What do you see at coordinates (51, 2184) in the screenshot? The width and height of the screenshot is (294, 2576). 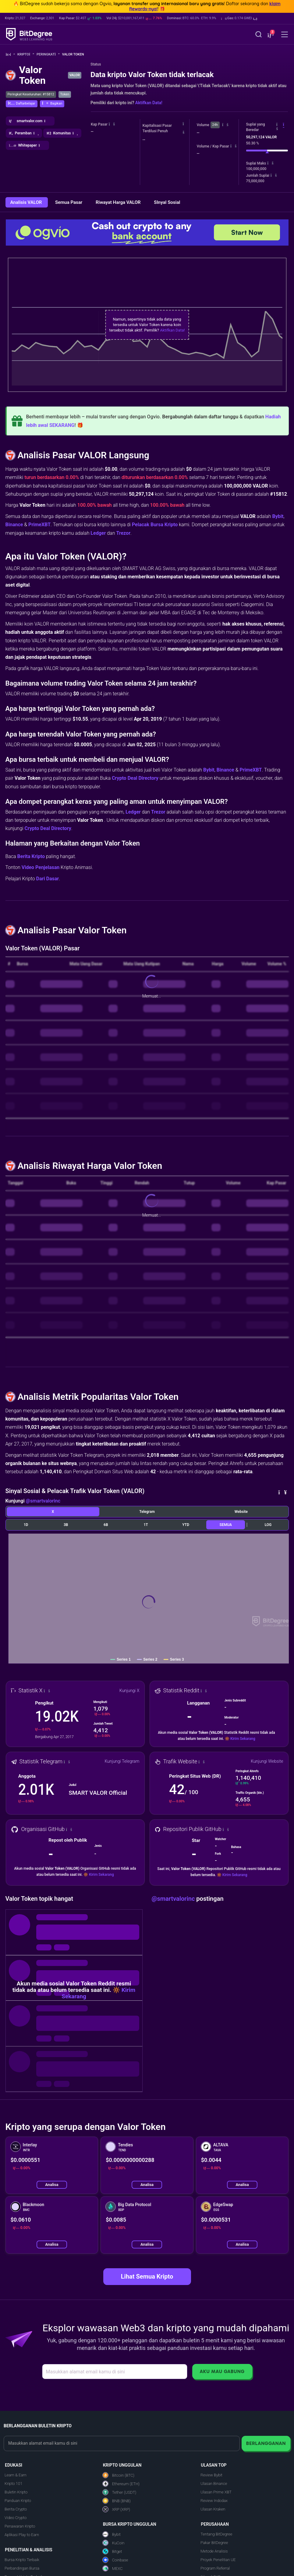 I see `Analisa` at bounding box center [51, 2184].